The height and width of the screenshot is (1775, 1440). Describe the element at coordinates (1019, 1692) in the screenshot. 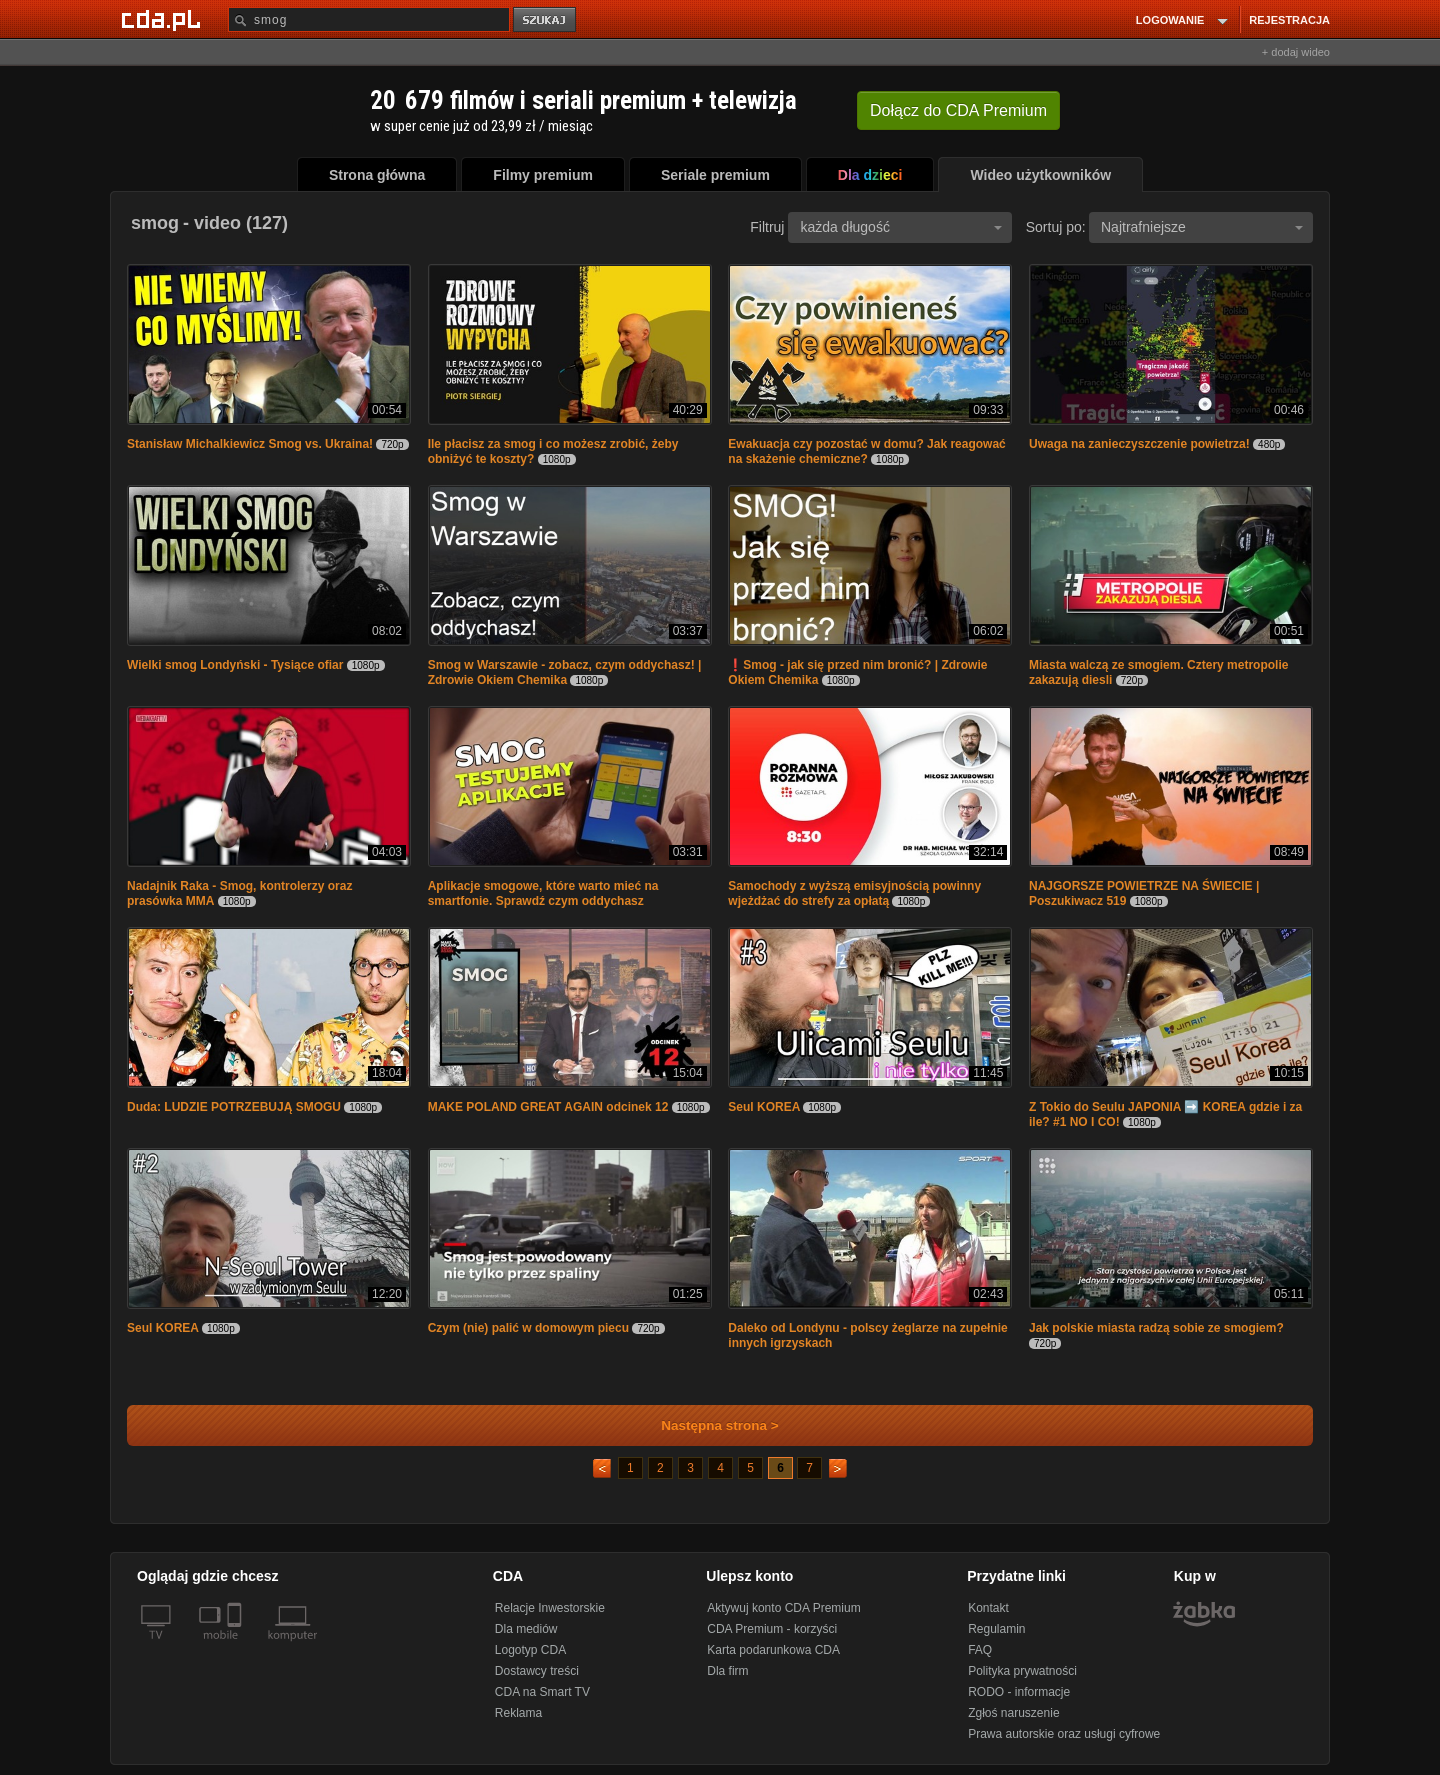

I see `RODO - informacje` at that location.